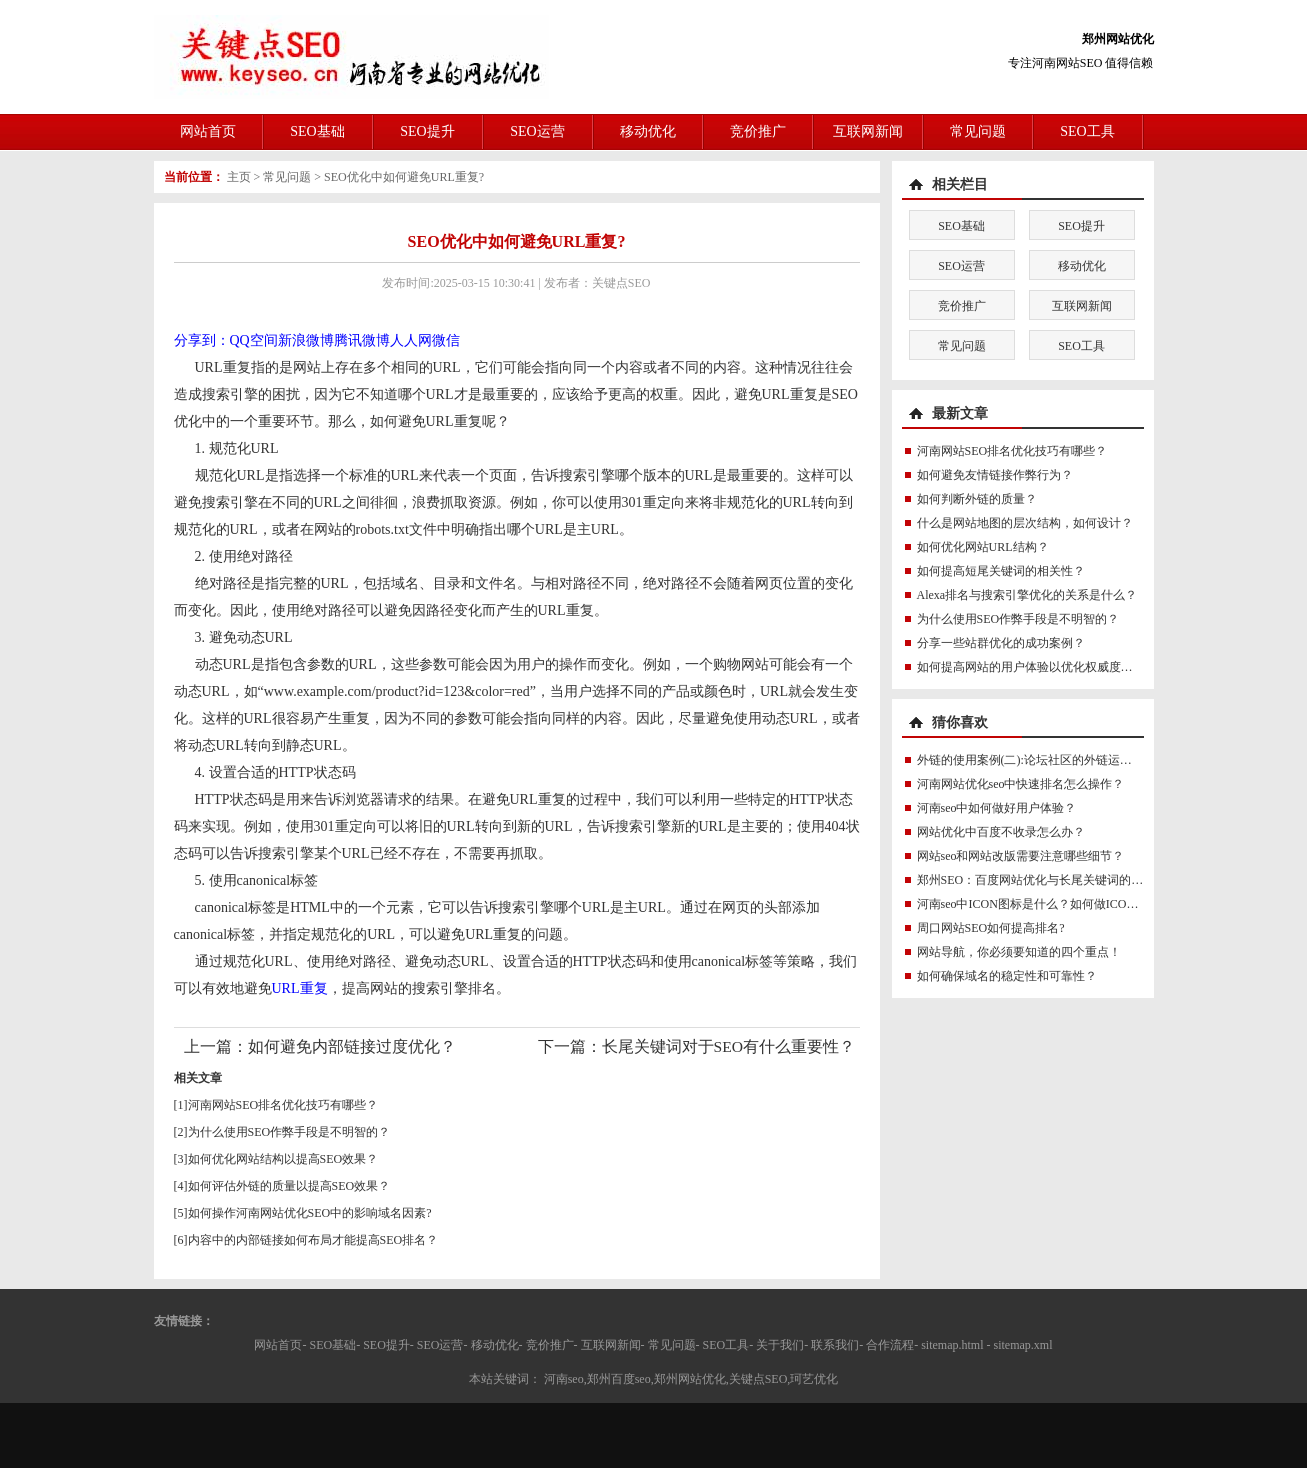  Describe the element at coordinates (283, 1105) in the screenshot. I see `河南网站SEO排名优化技巧有哪些？` at that location.